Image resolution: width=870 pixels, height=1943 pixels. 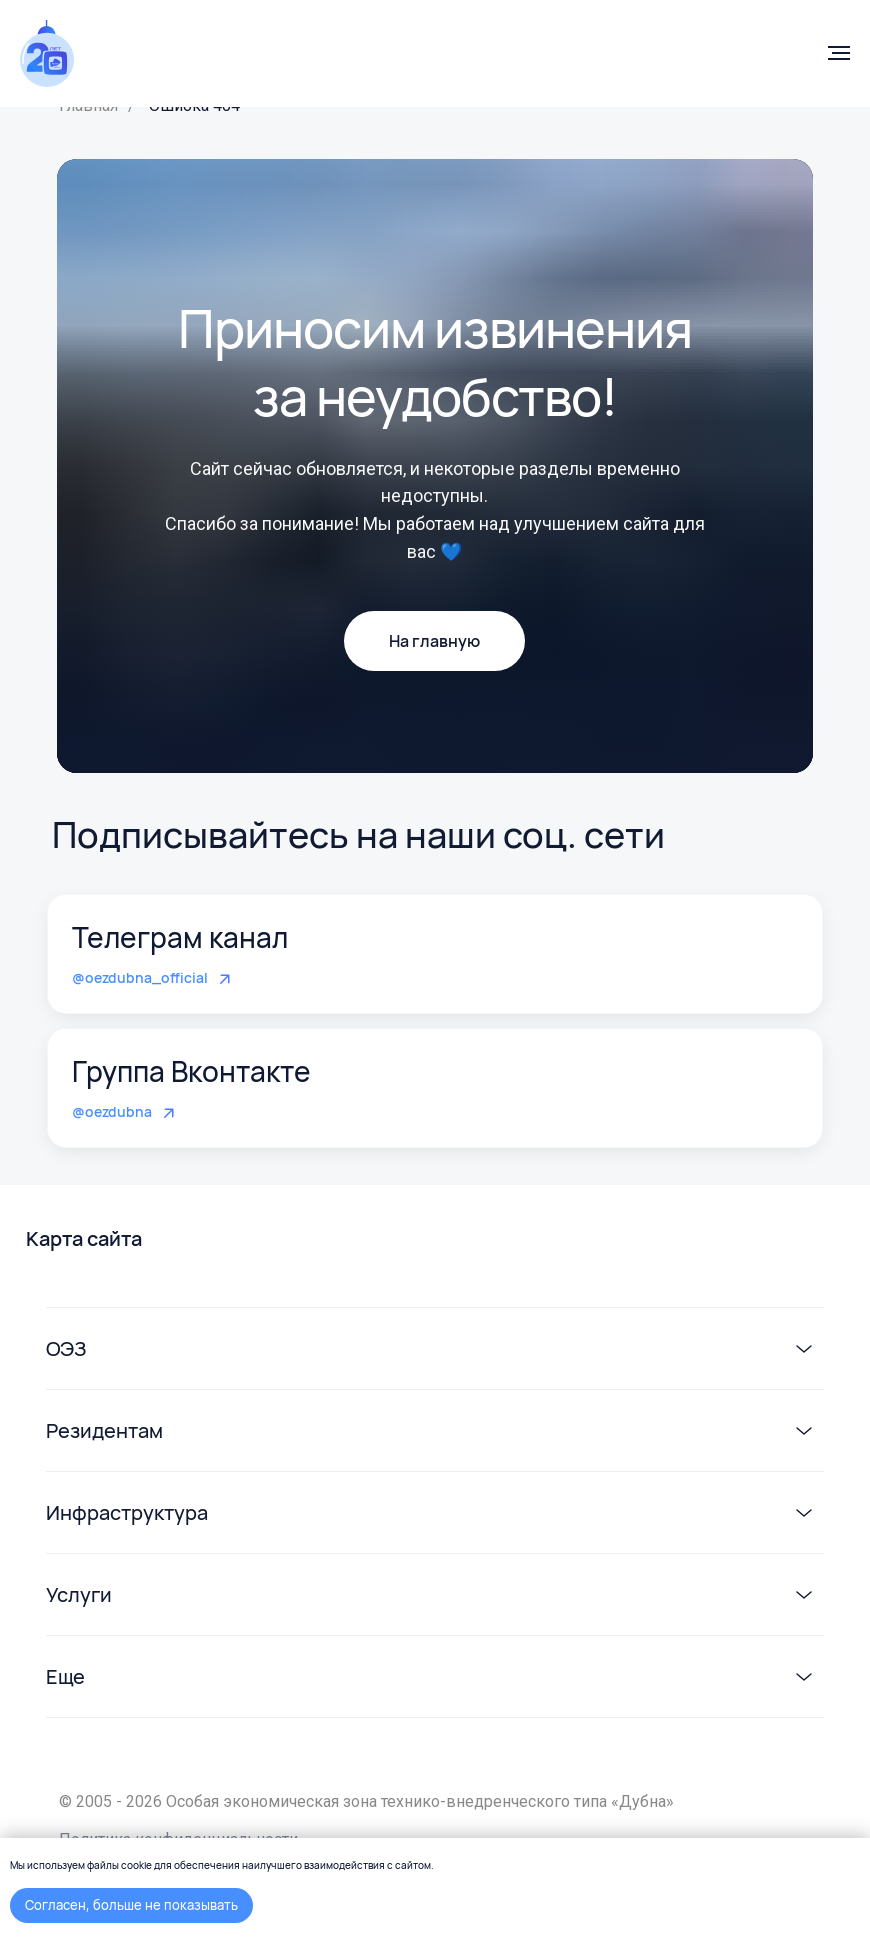 I want to click on [Навигационное меню], so click(x=839, y=53).